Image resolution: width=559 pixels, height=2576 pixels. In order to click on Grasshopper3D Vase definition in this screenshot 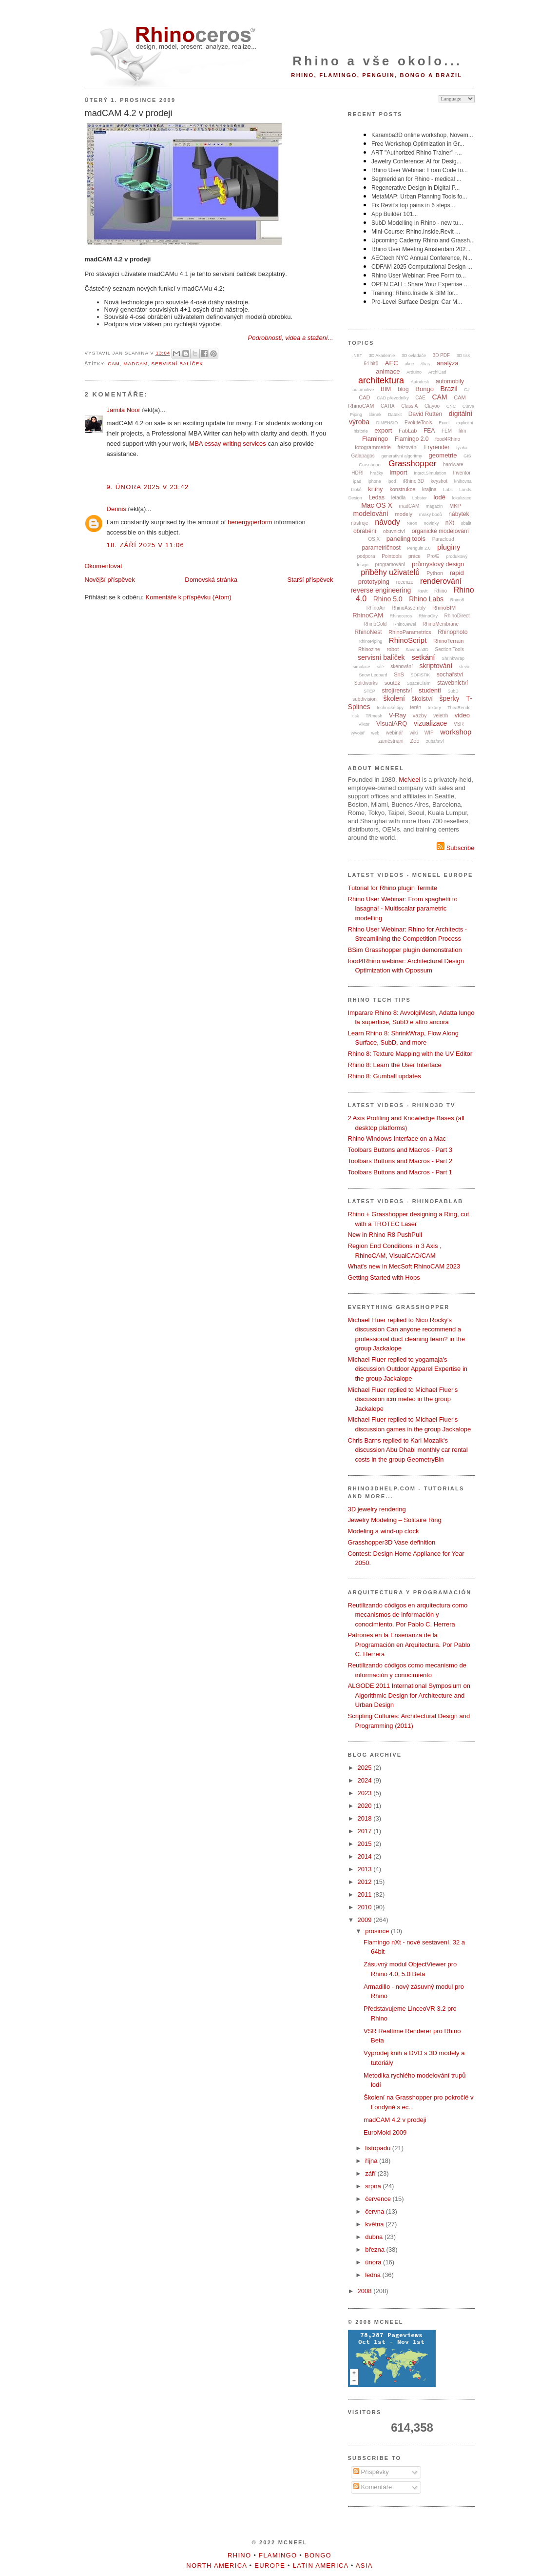, I will do `click(392, 1542)`.